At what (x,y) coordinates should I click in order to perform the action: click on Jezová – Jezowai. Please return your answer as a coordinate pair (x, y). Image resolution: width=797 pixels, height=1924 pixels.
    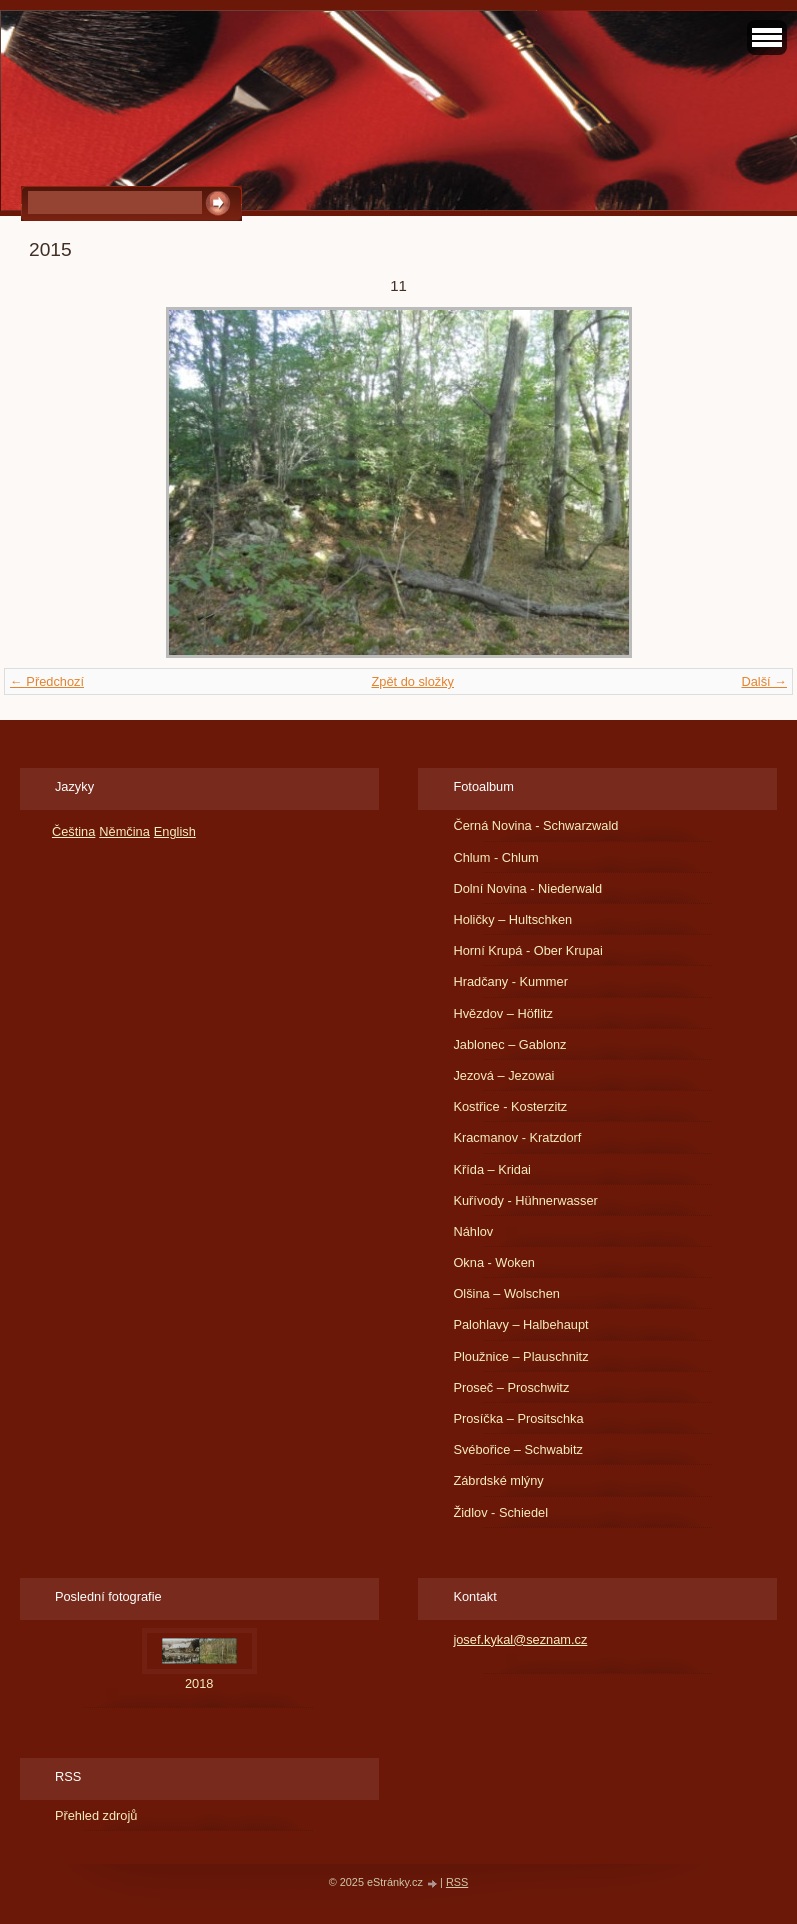
    Looking at the image, I should click on (503, 1075).